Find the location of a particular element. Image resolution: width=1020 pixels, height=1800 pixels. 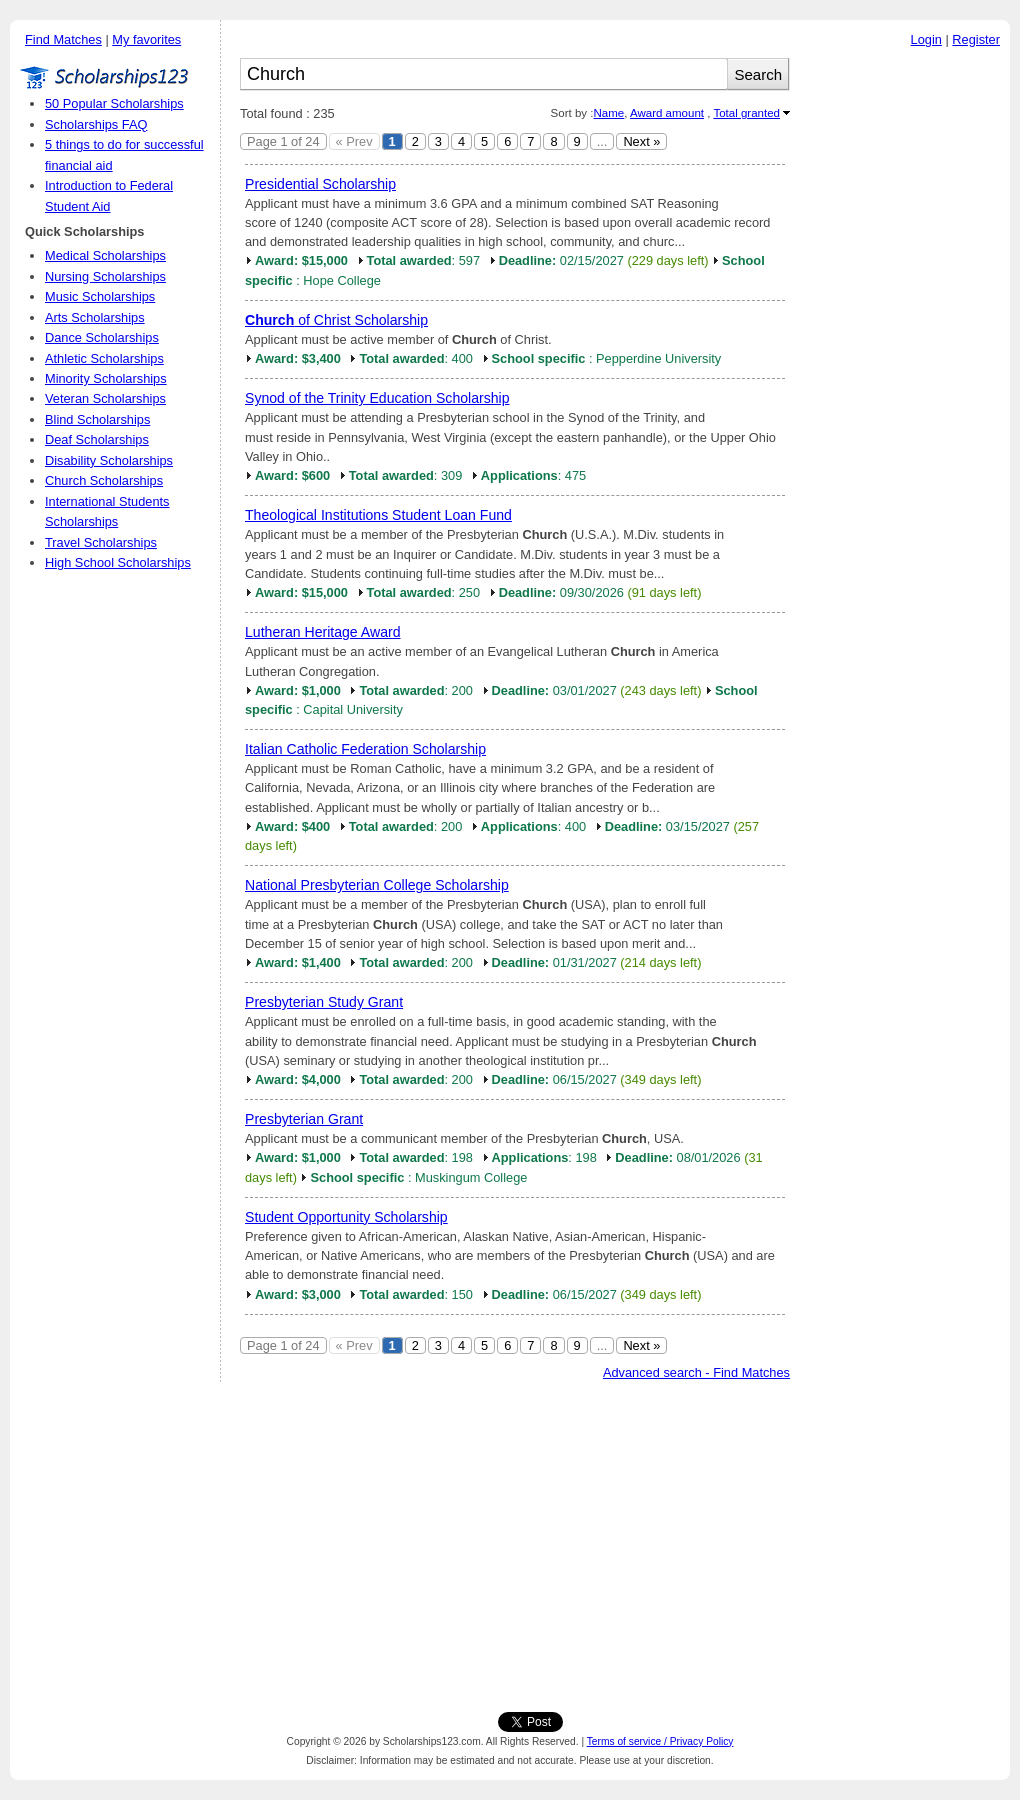

Register is located at coordinates (976, 39).